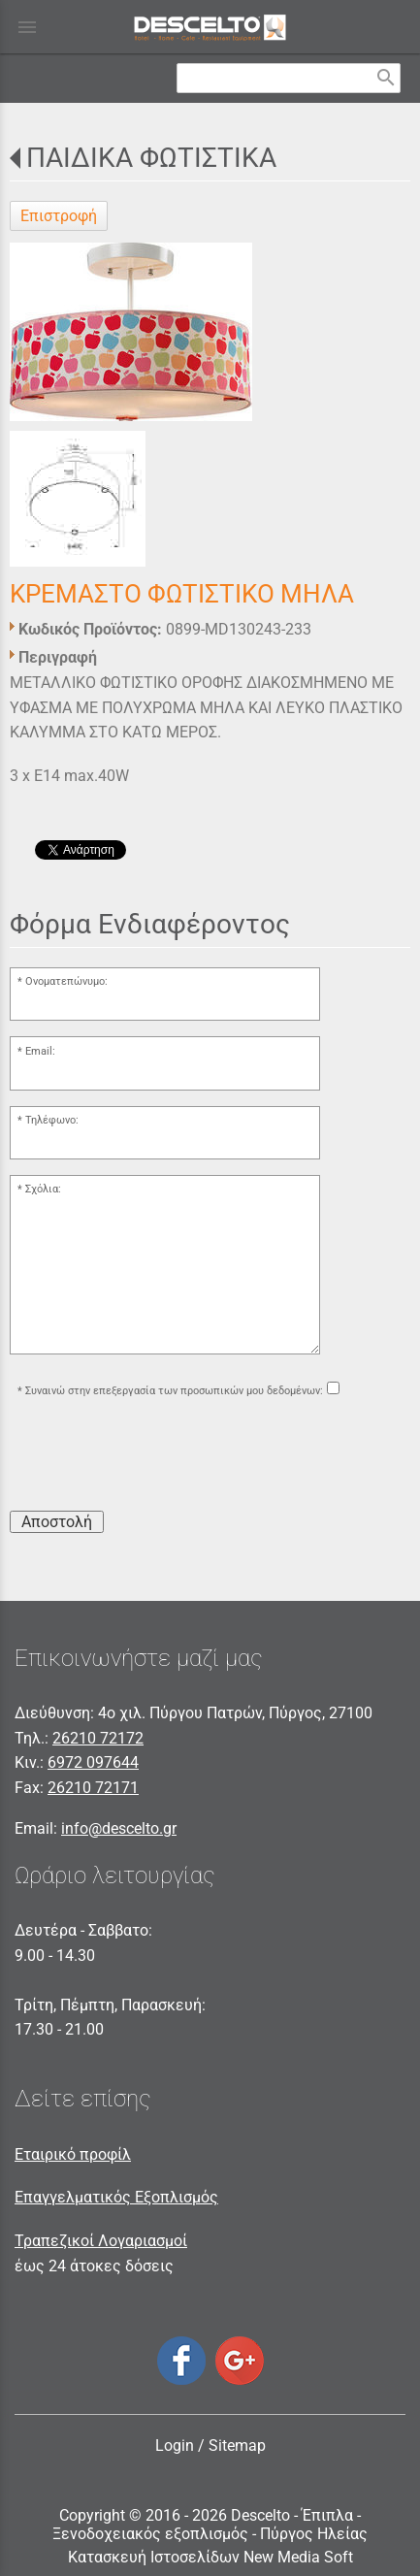  I want to click on Συναινώ στην επεξεργασία των προσωπικών μου δεδομένων:, so click(174, 1391).